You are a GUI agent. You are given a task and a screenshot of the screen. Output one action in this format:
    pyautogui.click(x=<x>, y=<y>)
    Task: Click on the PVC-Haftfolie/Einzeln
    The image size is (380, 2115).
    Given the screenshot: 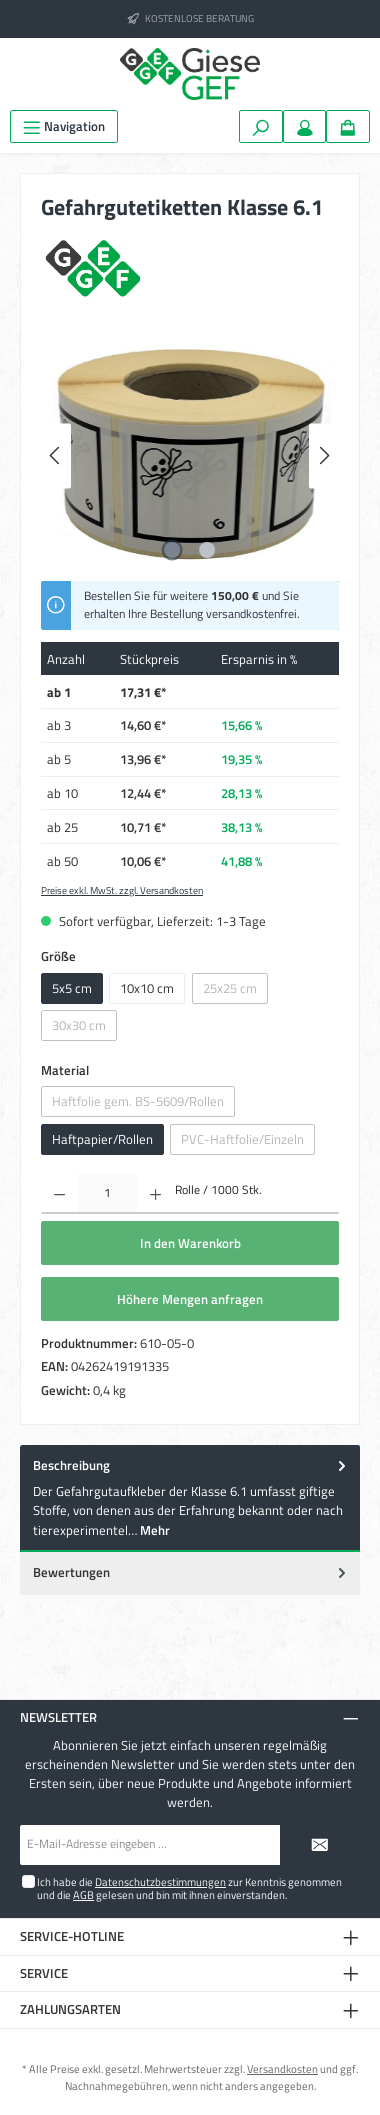 What is the action you would take?
    pyautogui.click(x=242, y=1139)
    